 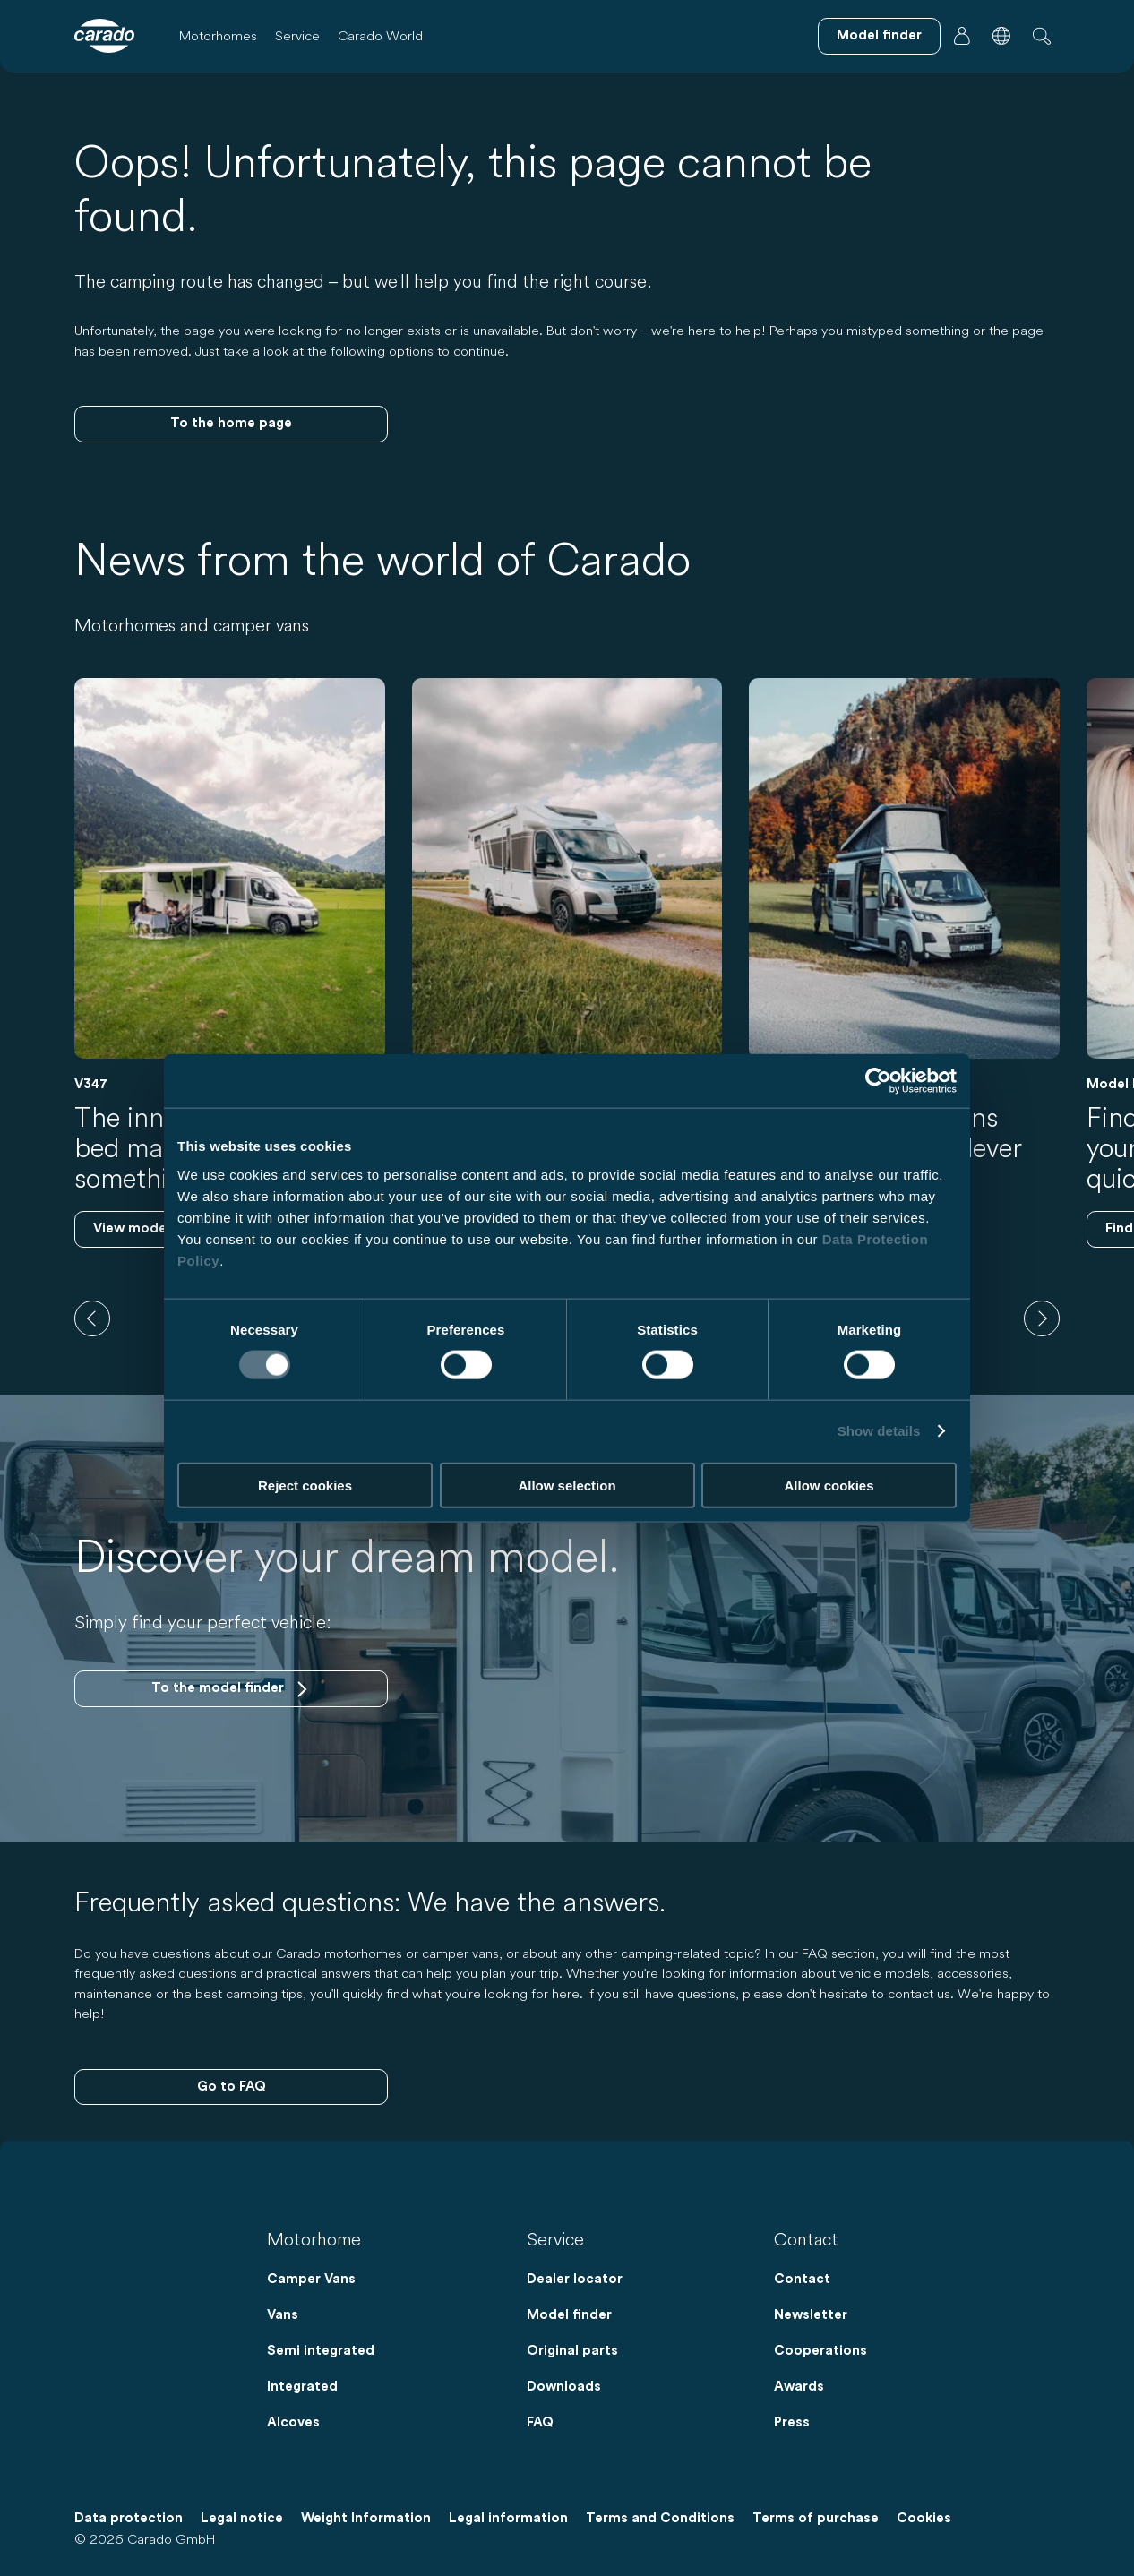 I want to click on Cookies, so click(x=924, y=2518).